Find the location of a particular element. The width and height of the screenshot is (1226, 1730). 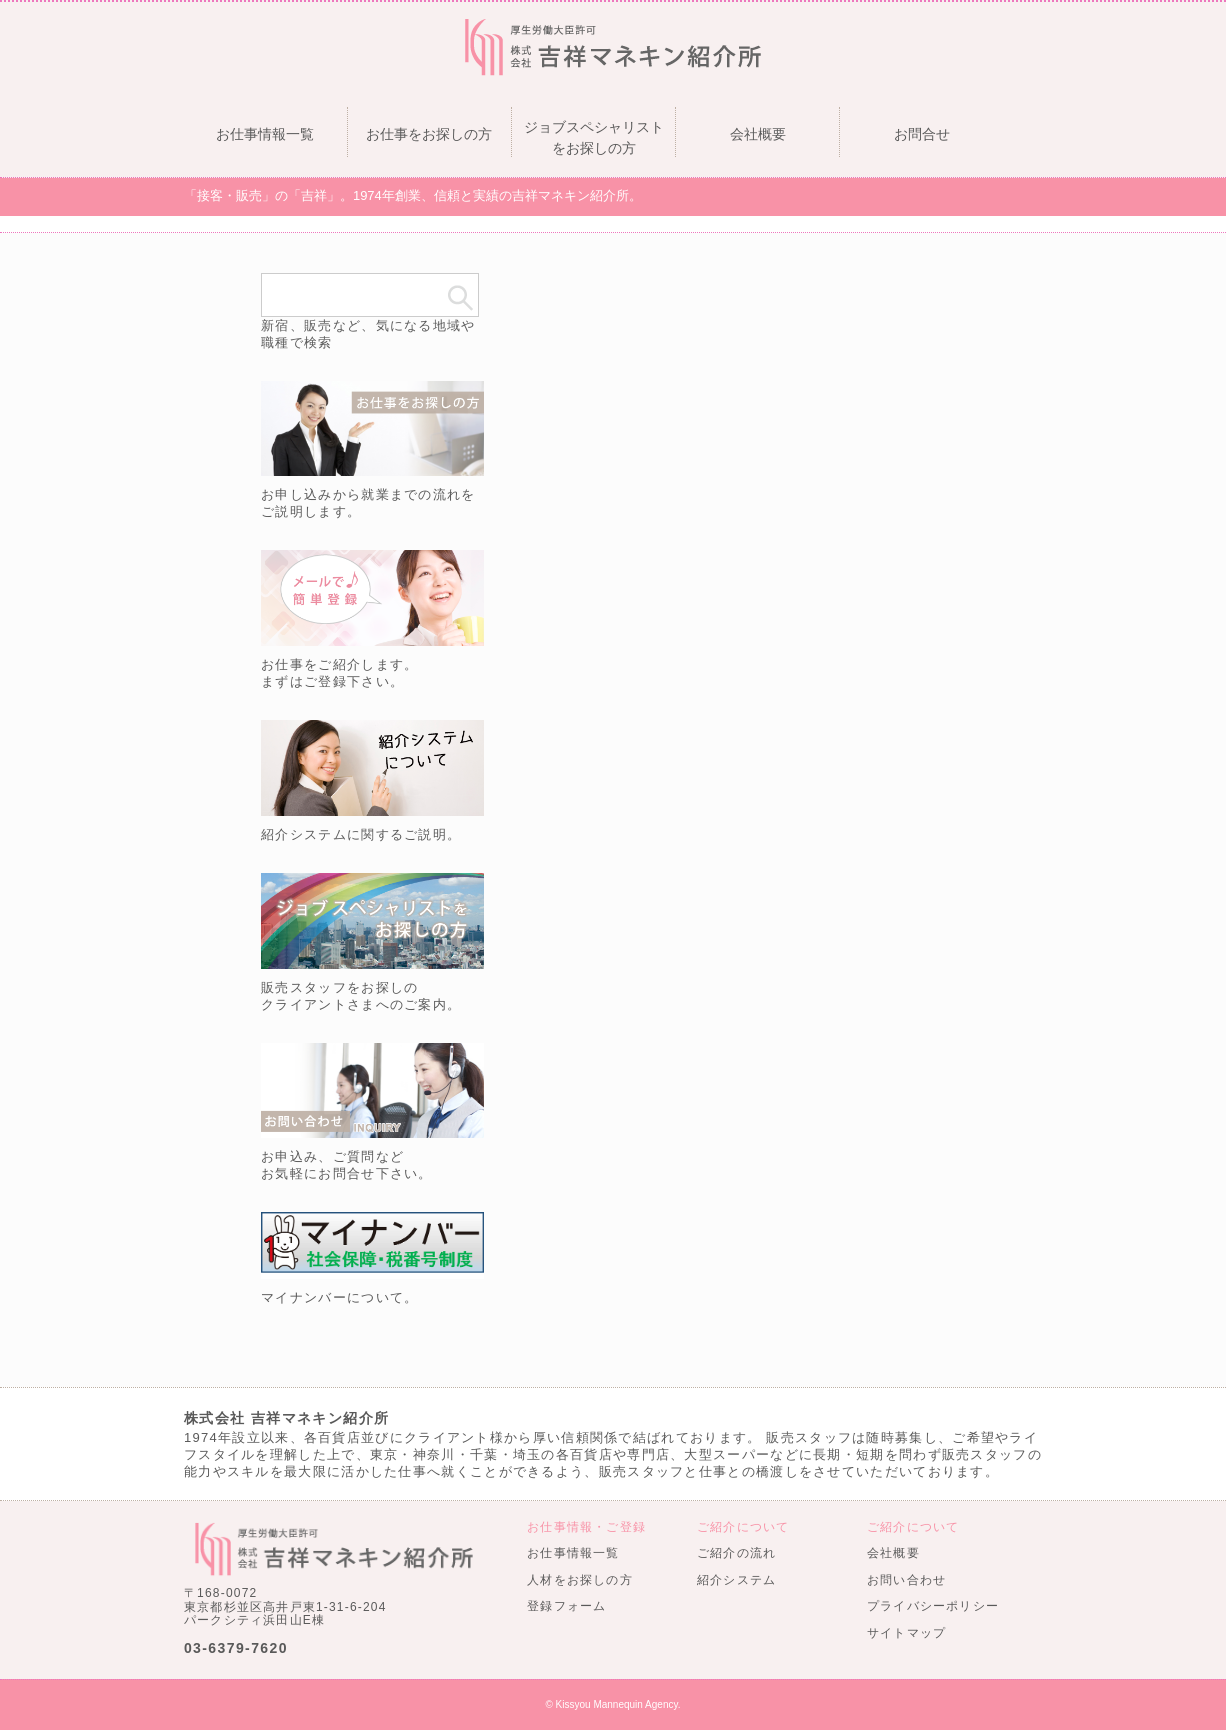

お問合せ is located at coordinates (922, 134).